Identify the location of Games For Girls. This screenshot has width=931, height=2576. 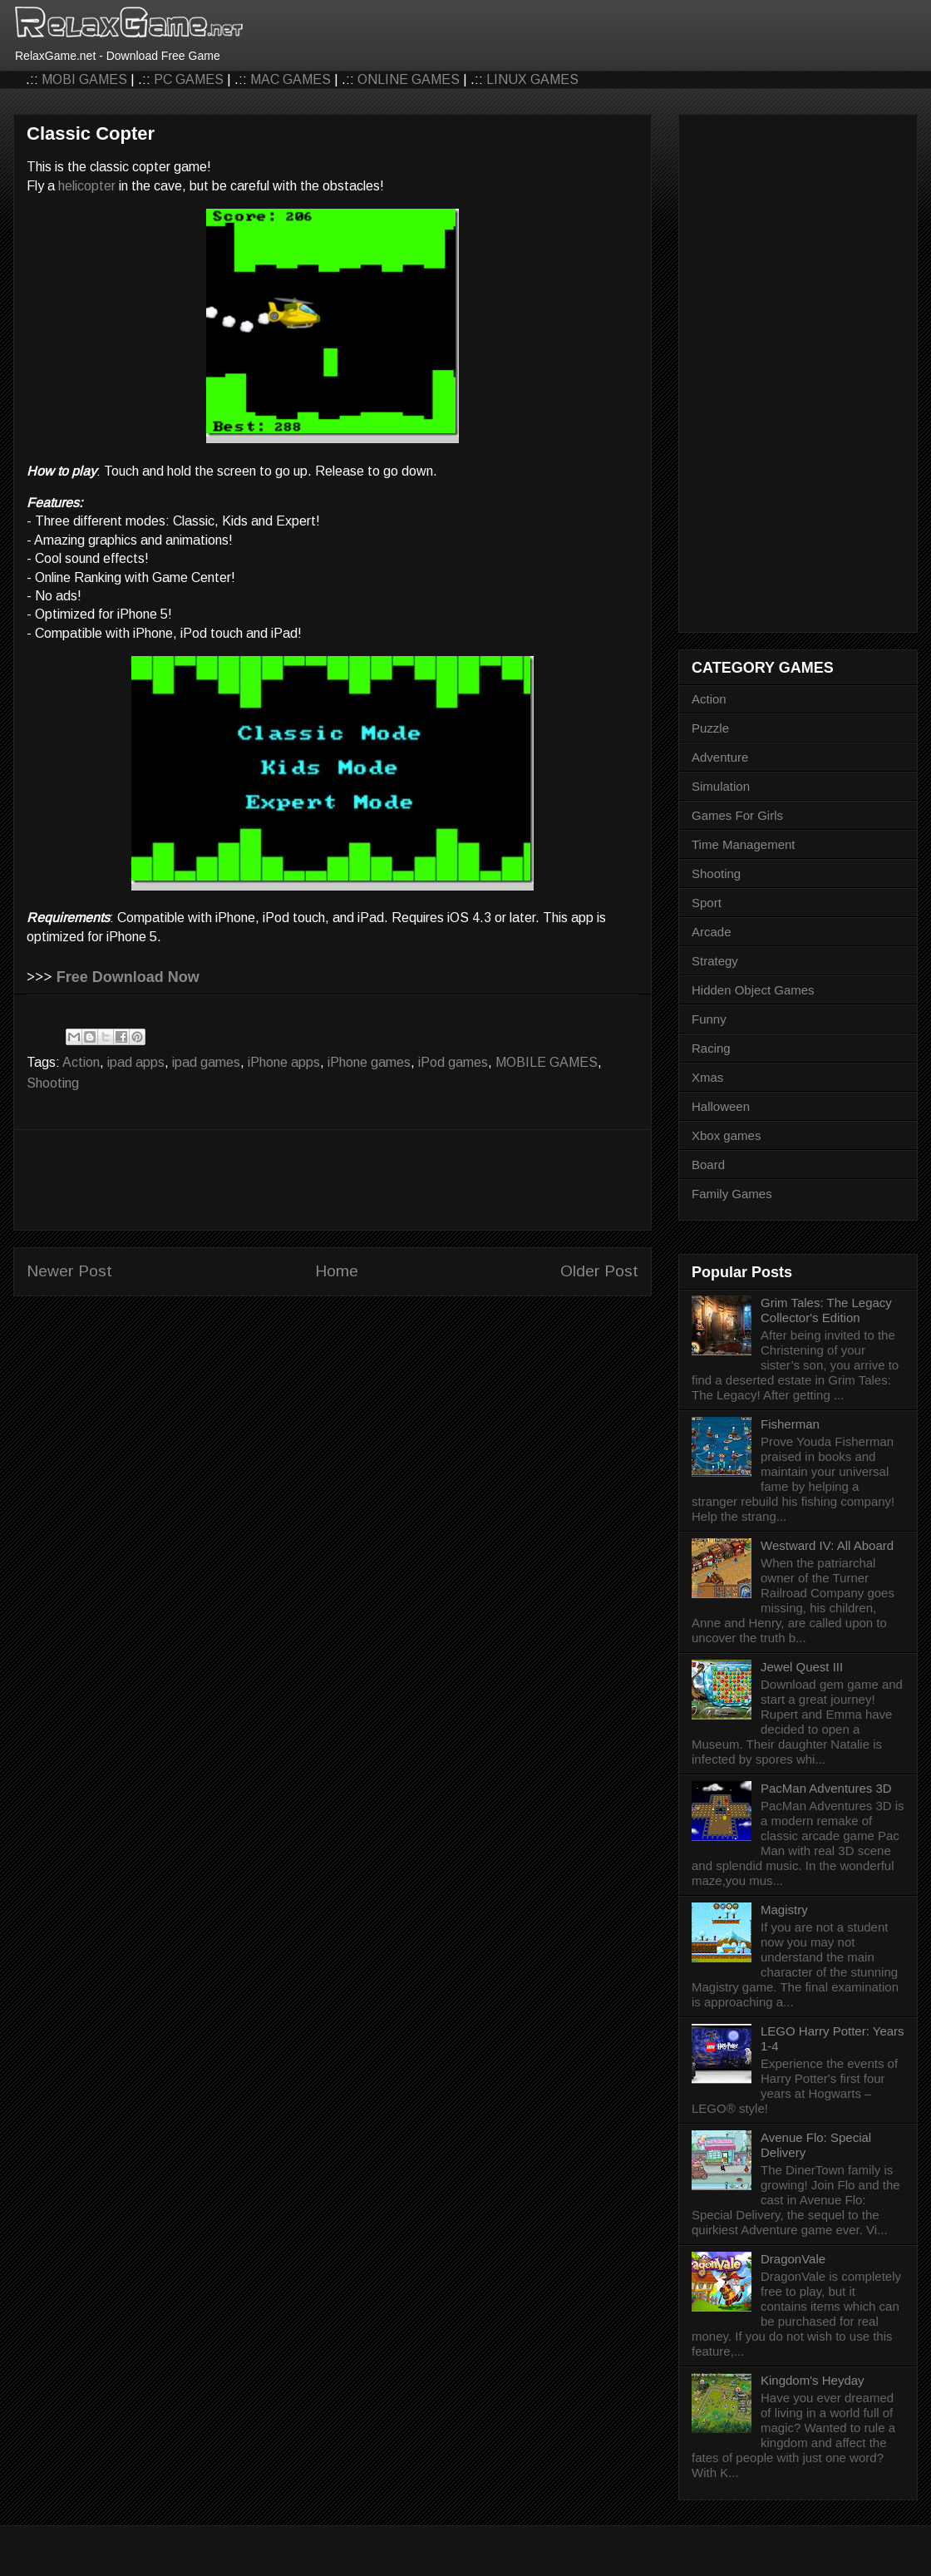
(737, 815).